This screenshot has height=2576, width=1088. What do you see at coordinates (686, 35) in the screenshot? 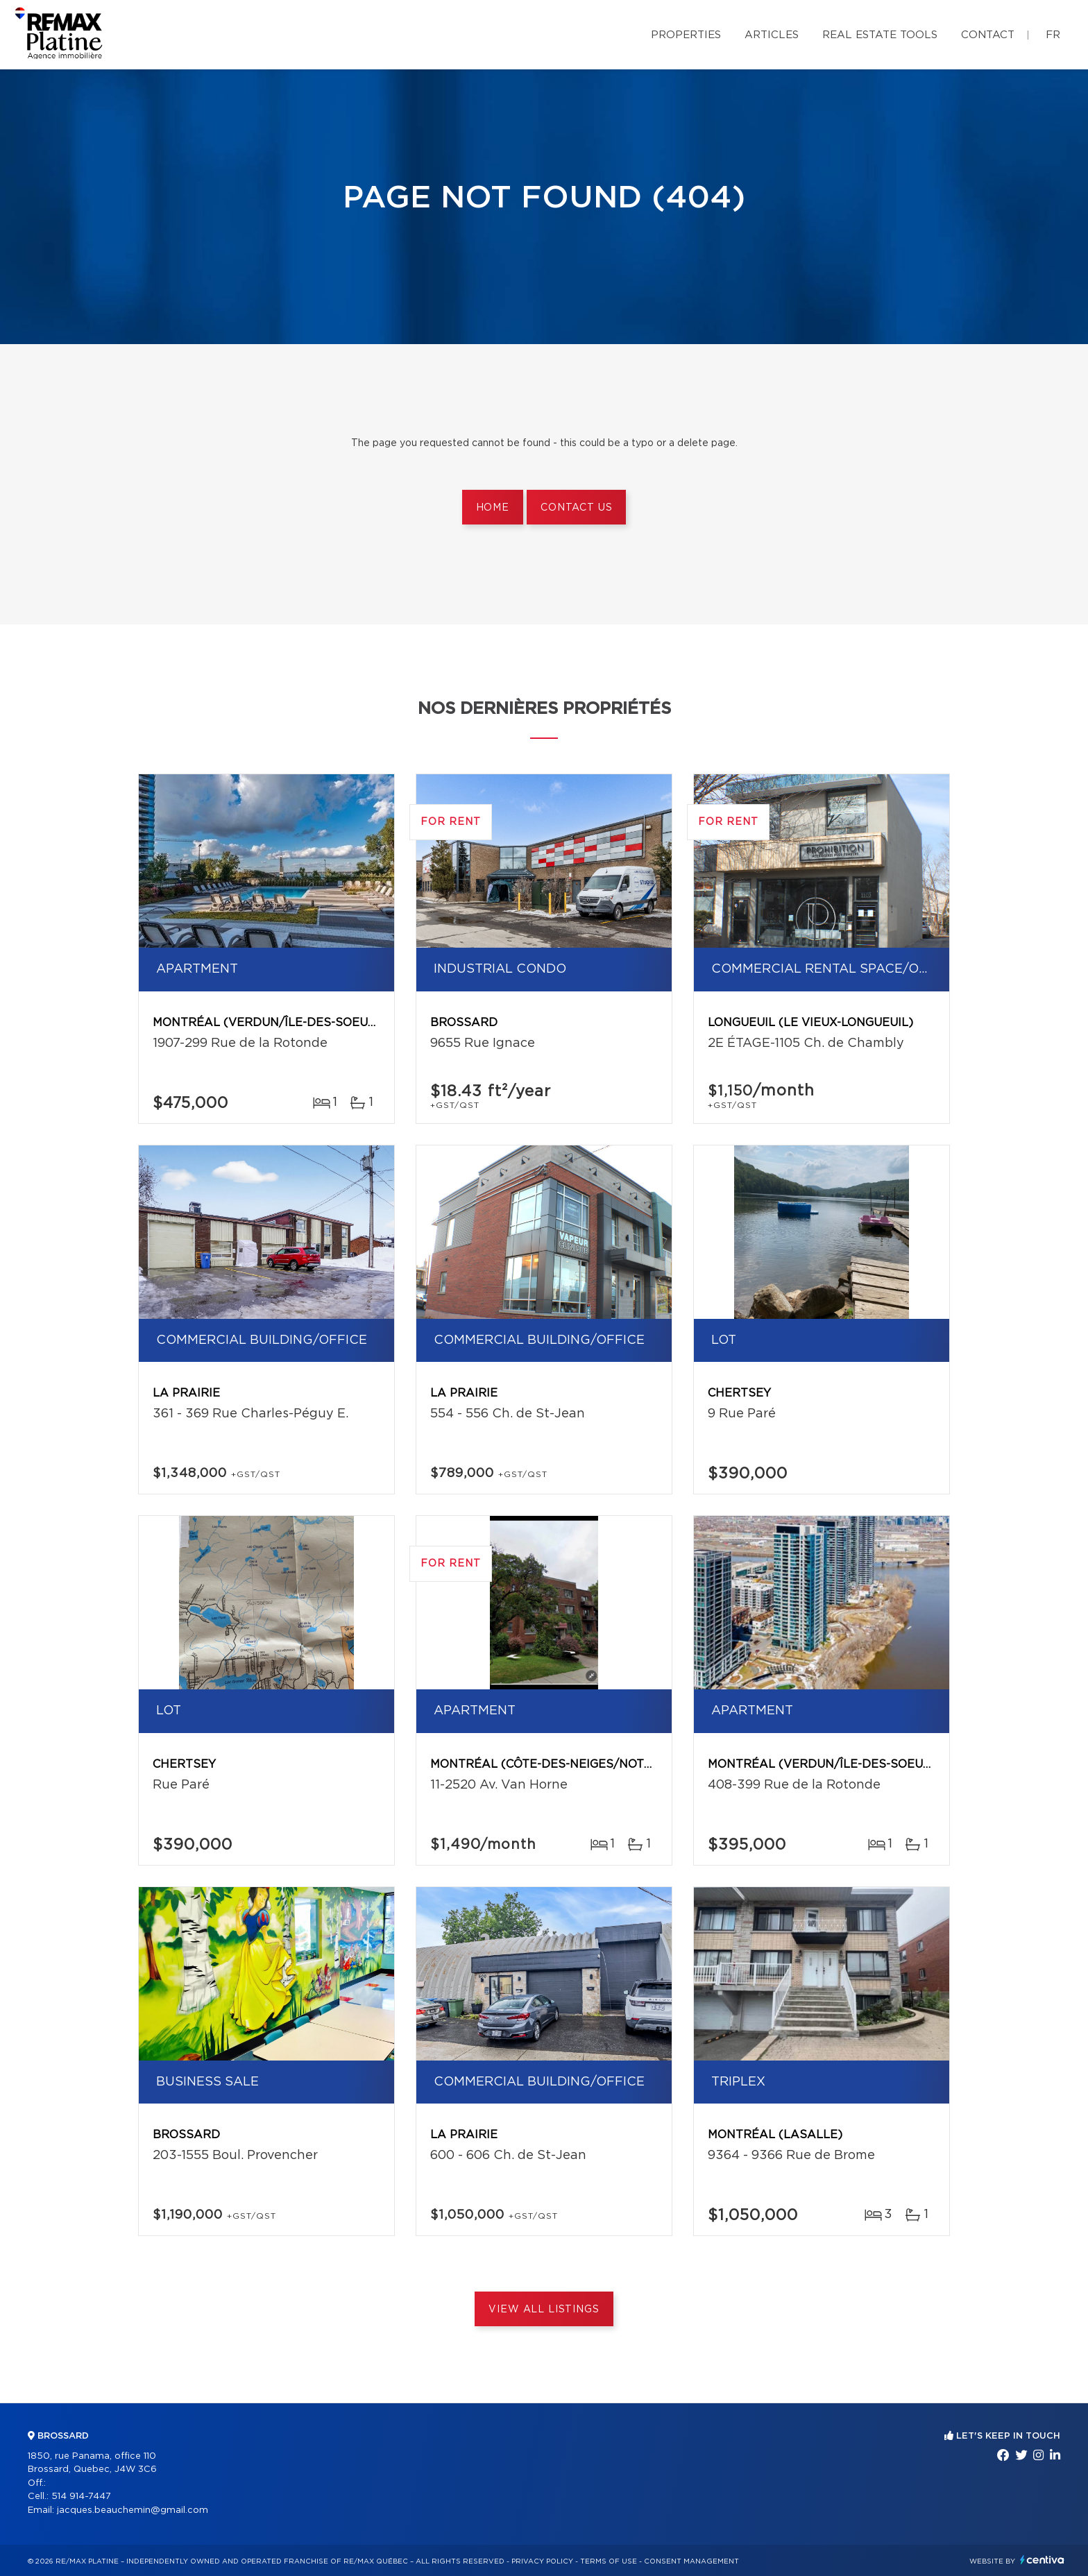
I see `Properties` at bounding box center [686, 35].